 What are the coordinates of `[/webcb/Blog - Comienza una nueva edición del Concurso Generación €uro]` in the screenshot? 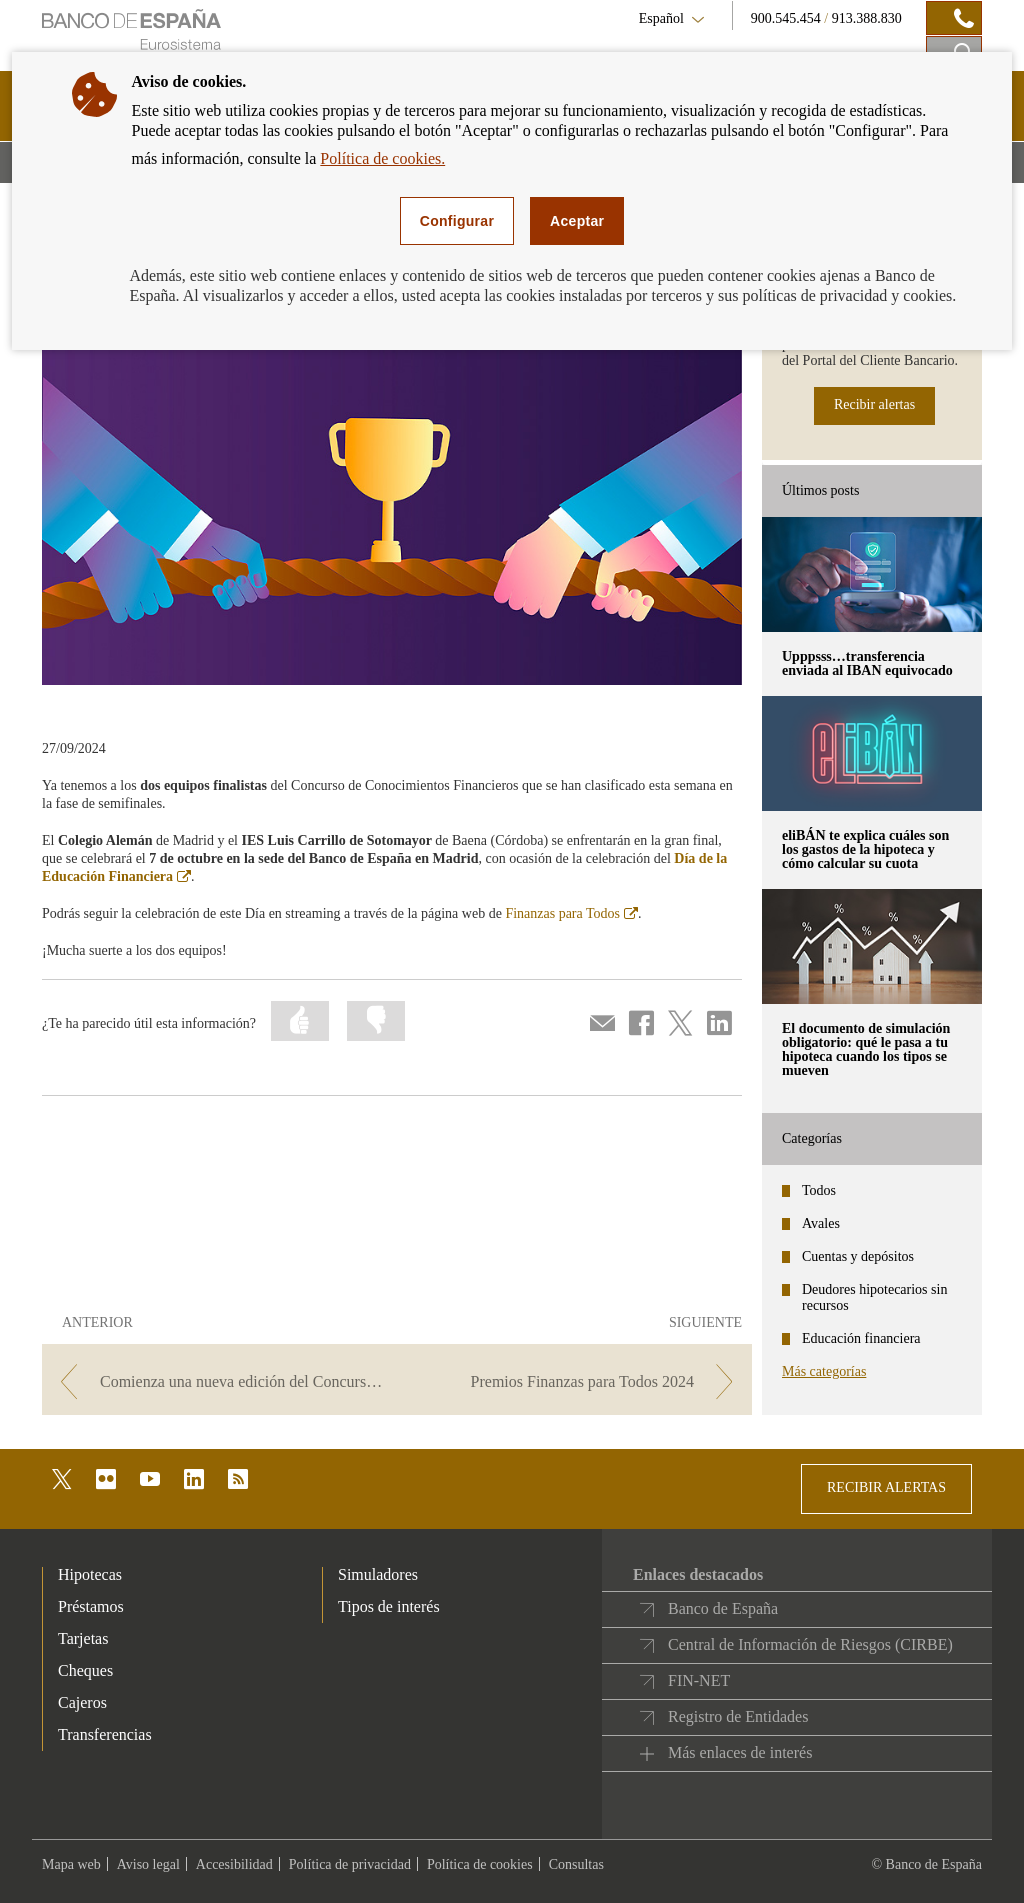 It's located at (217, 1381).